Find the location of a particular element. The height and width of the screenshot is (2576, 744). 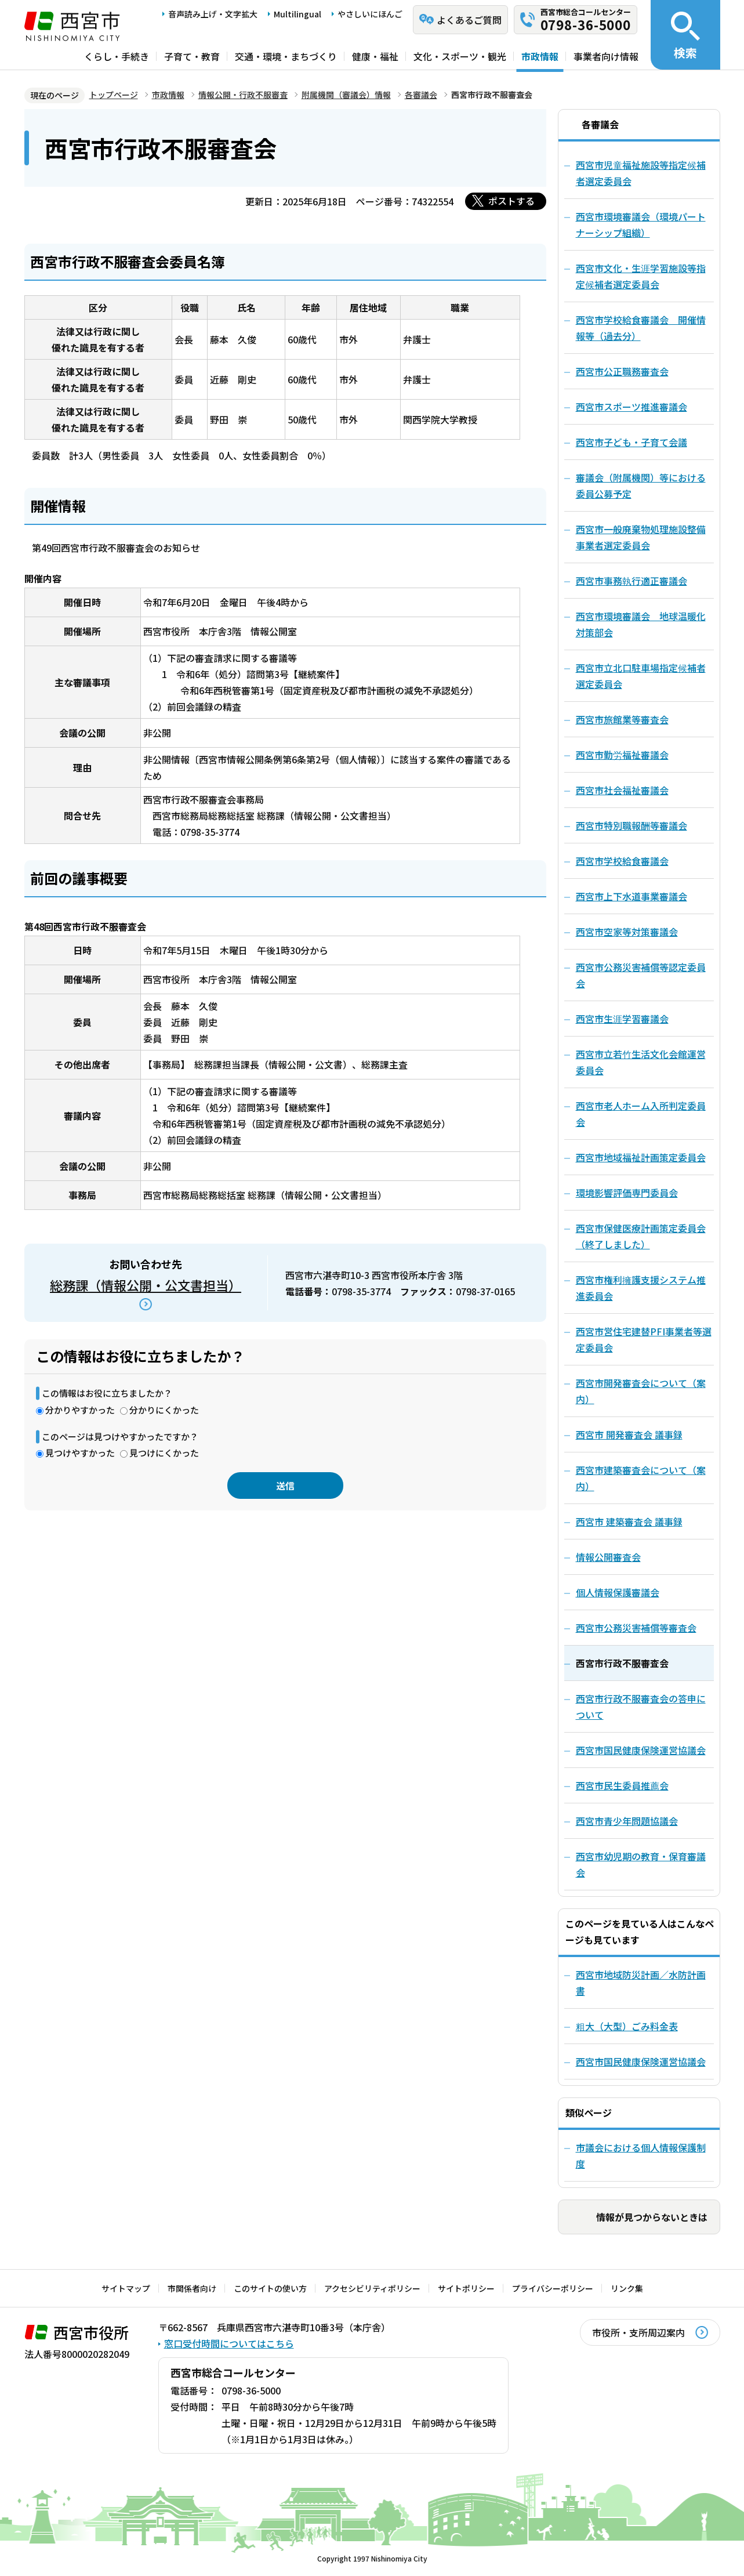

やさしいにほんご is located at coordinates (369, 14).